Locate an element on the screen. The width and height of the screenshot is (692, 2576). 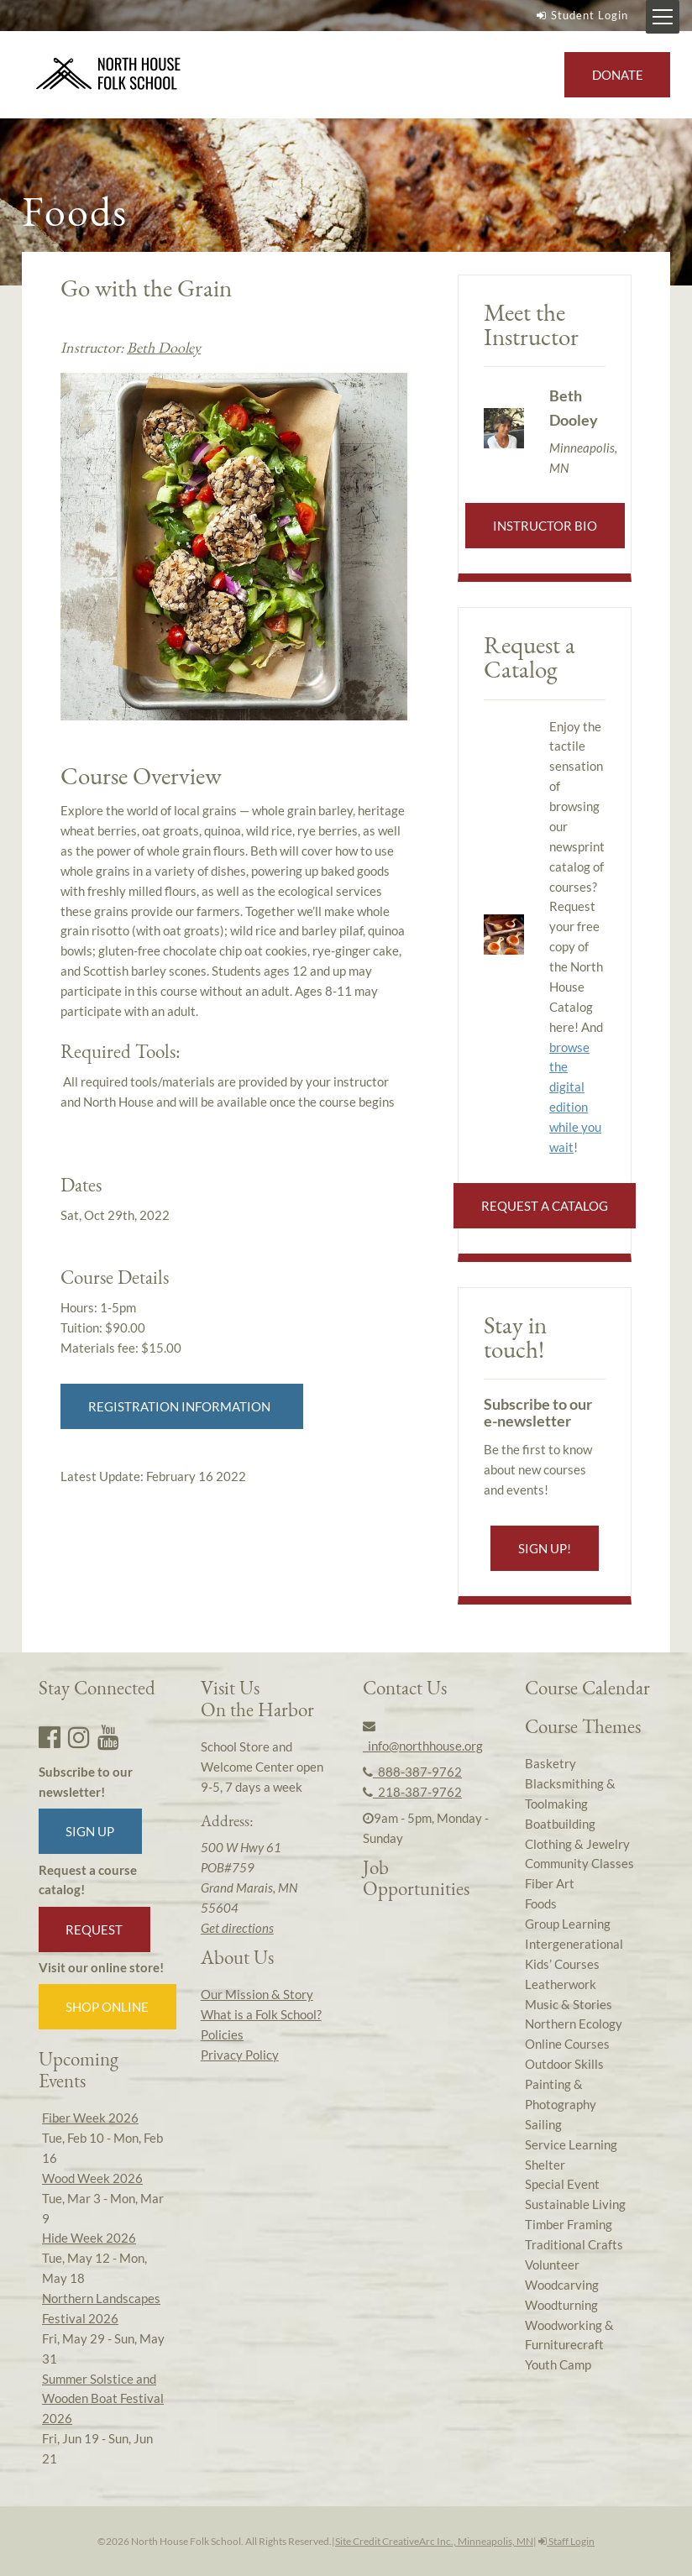
Wood Week 2026 is located at coordinates (92, 2178).